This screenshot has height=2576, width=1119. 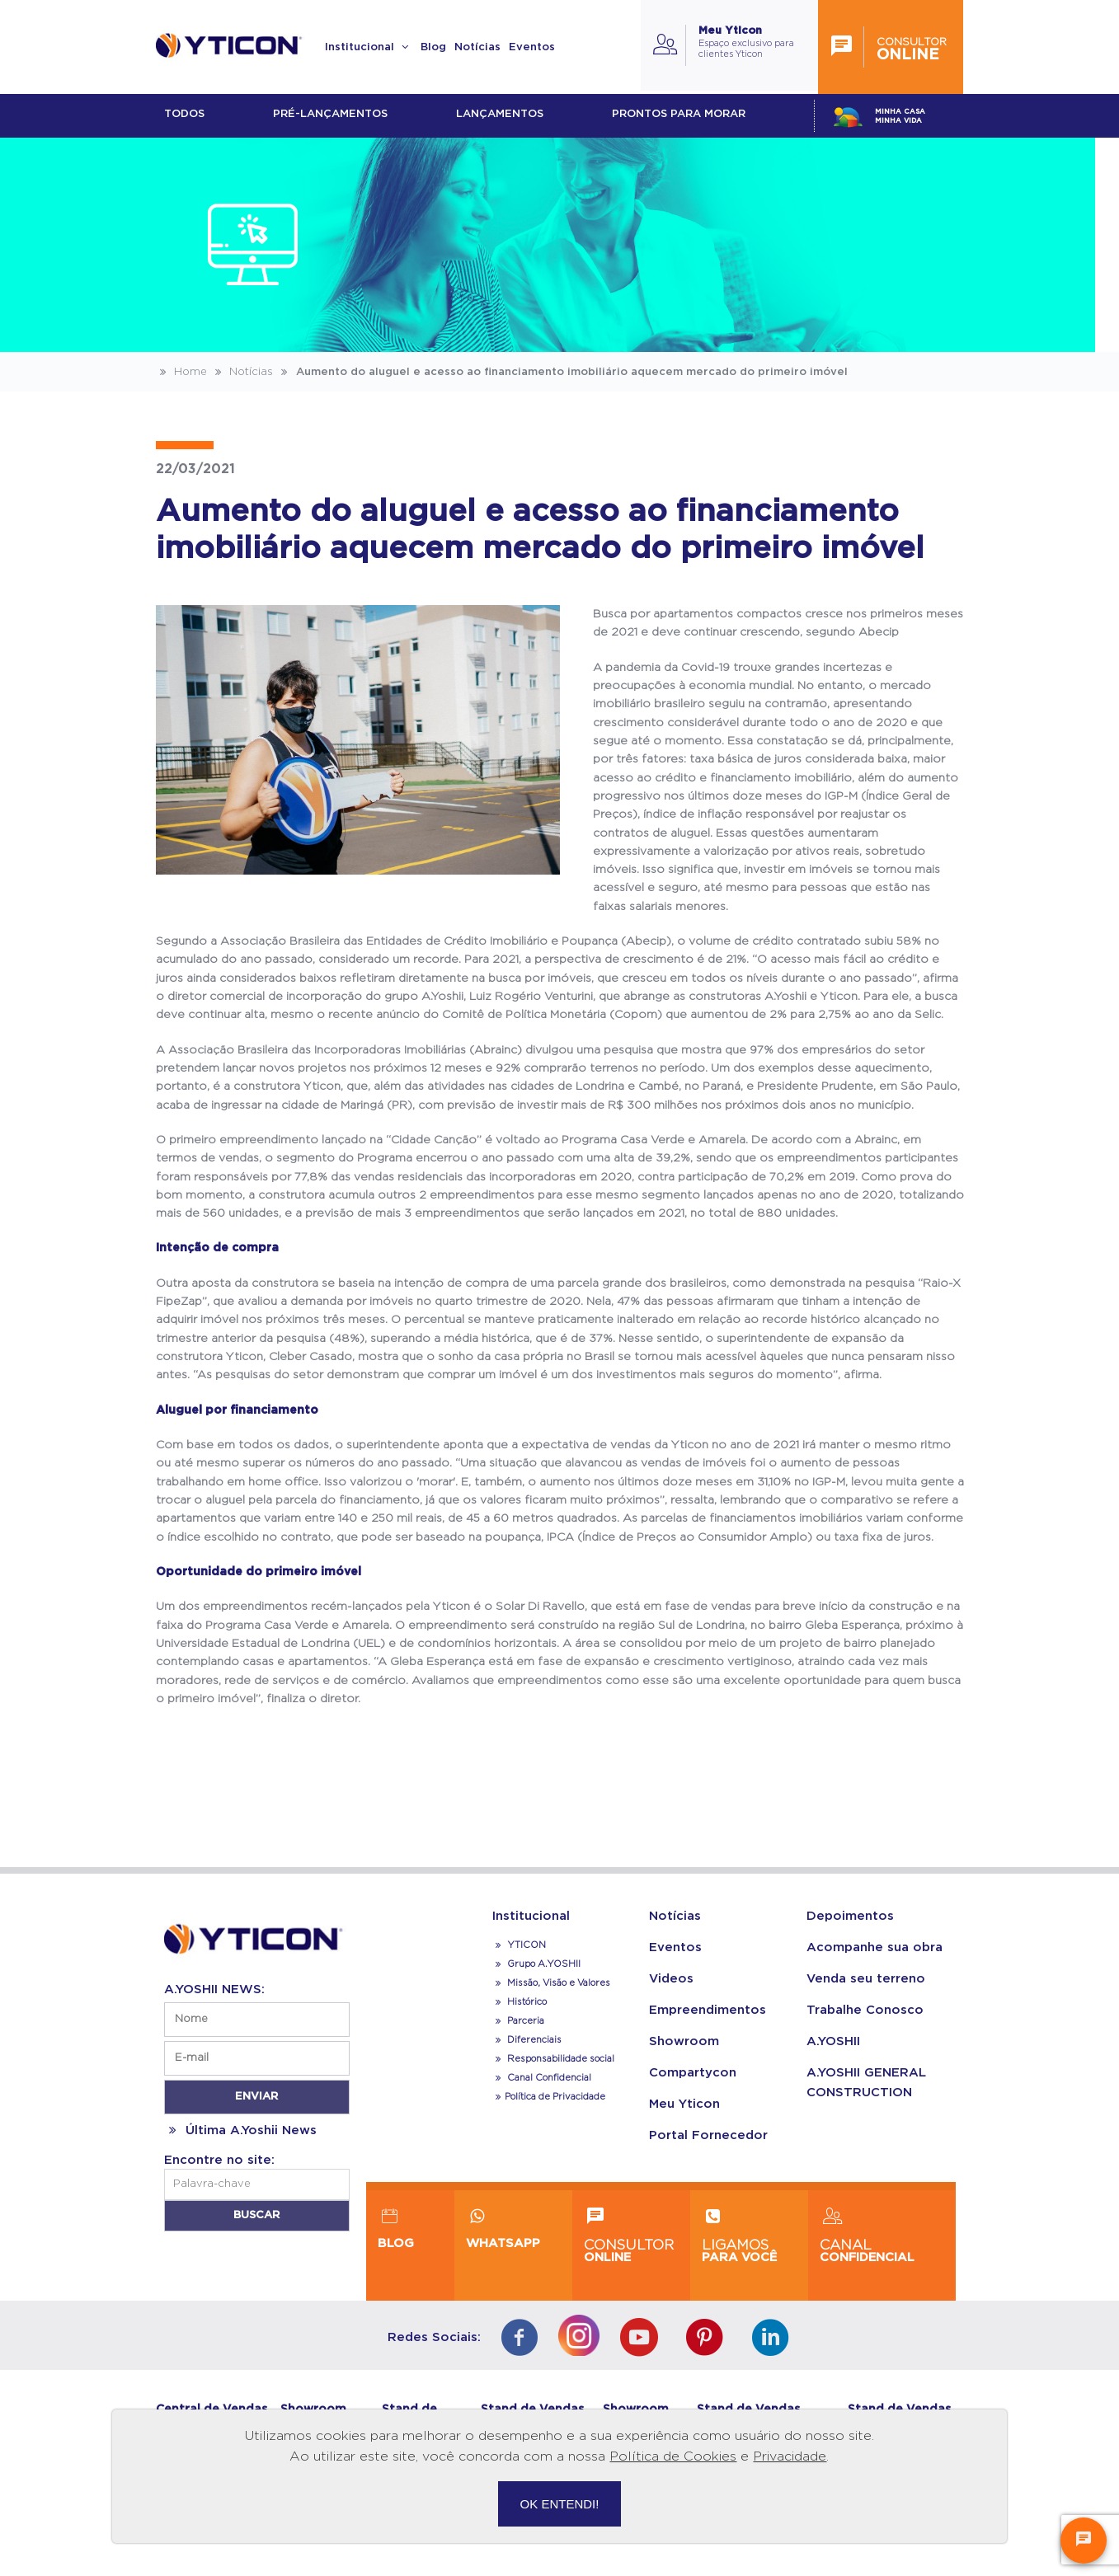 What do you see at coordinates (865, 1979) in the screenshot?
I see `Venda seu terreno` at bounding box center [865, 1979].